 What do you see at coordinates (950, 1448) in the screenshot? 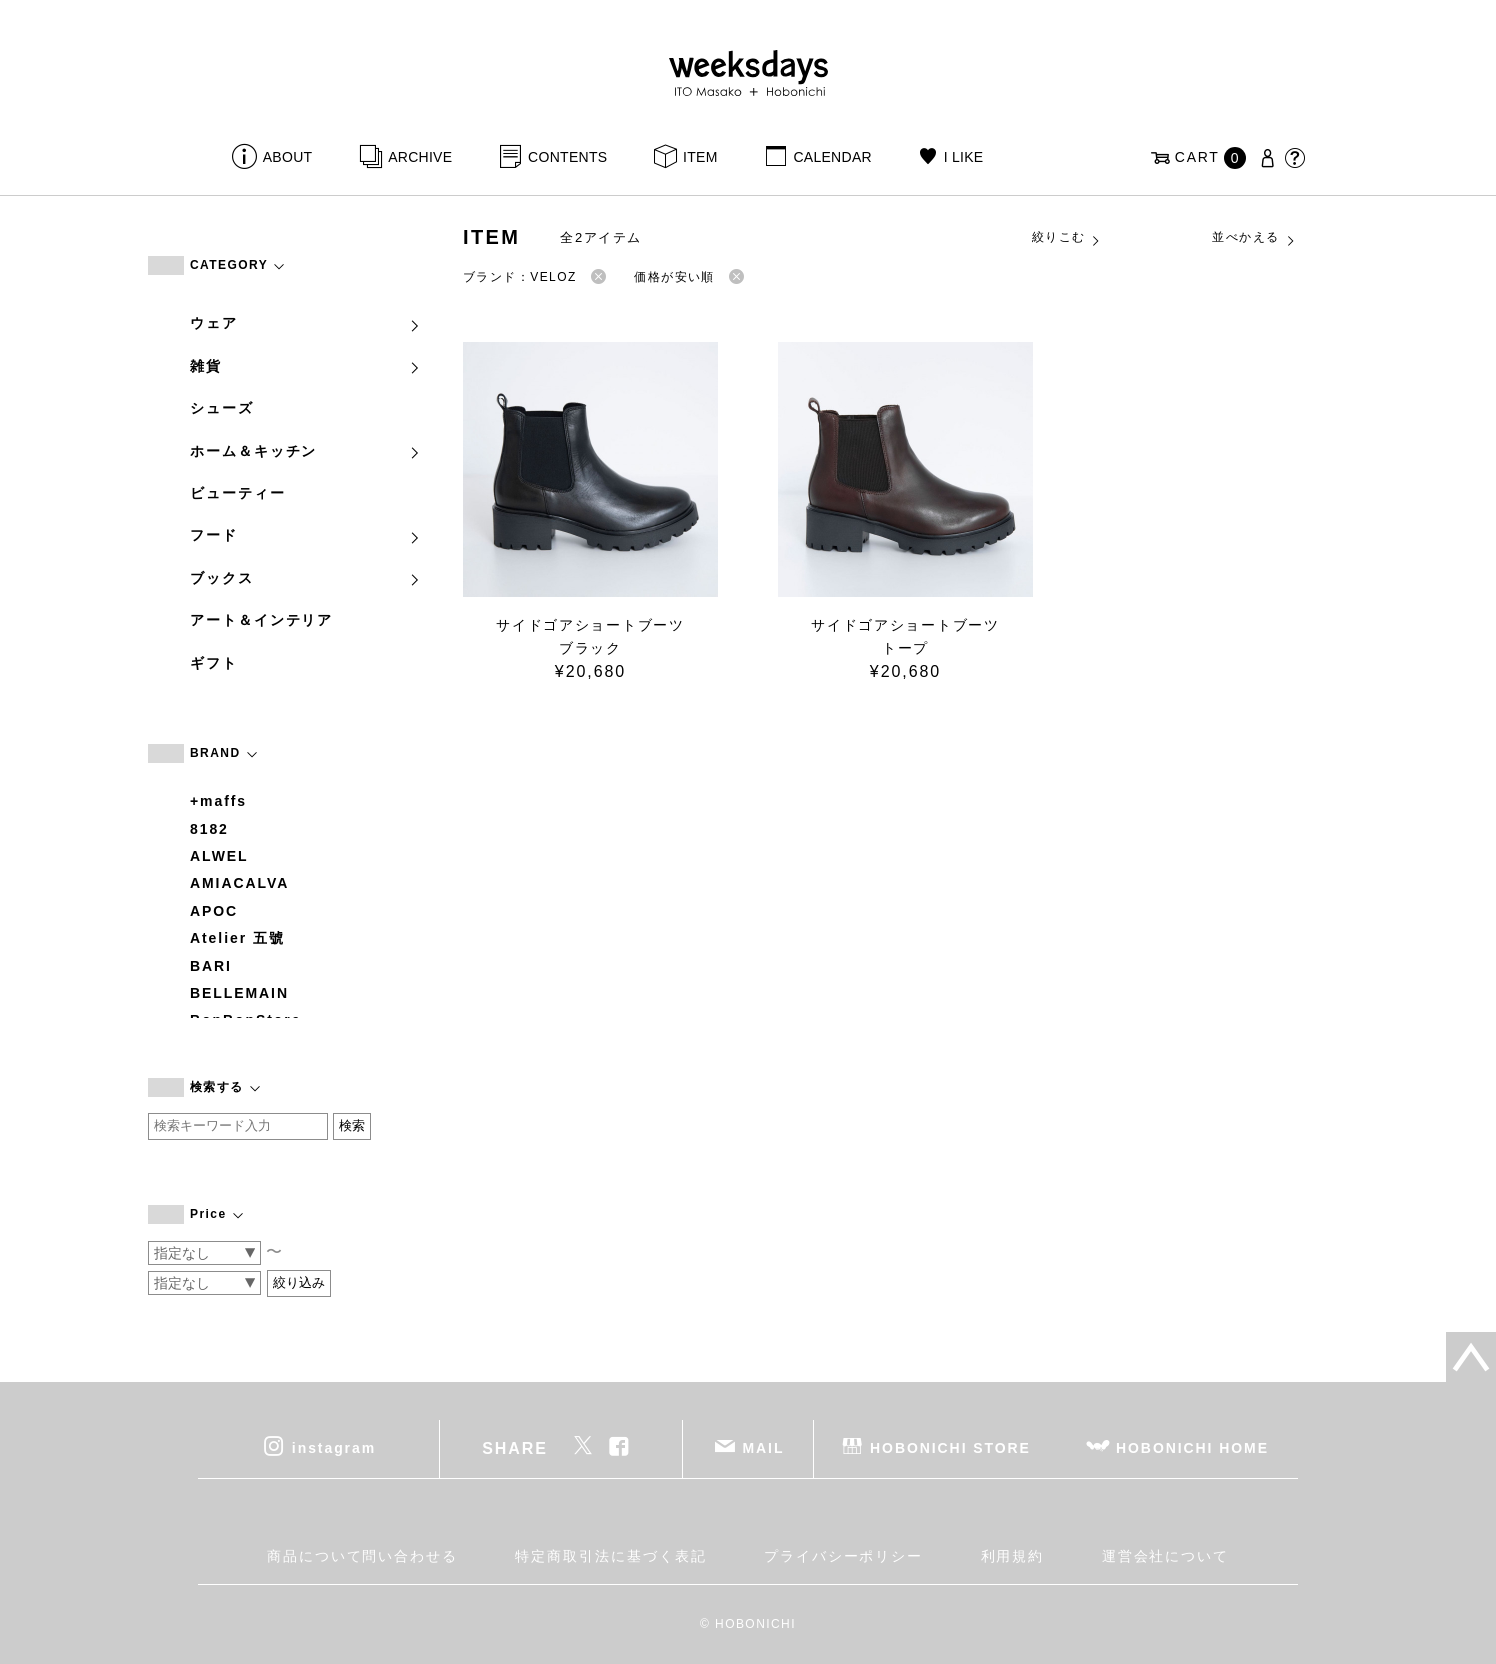
I see `HOBONICHI STORE` at bounding box center [950, 1448].